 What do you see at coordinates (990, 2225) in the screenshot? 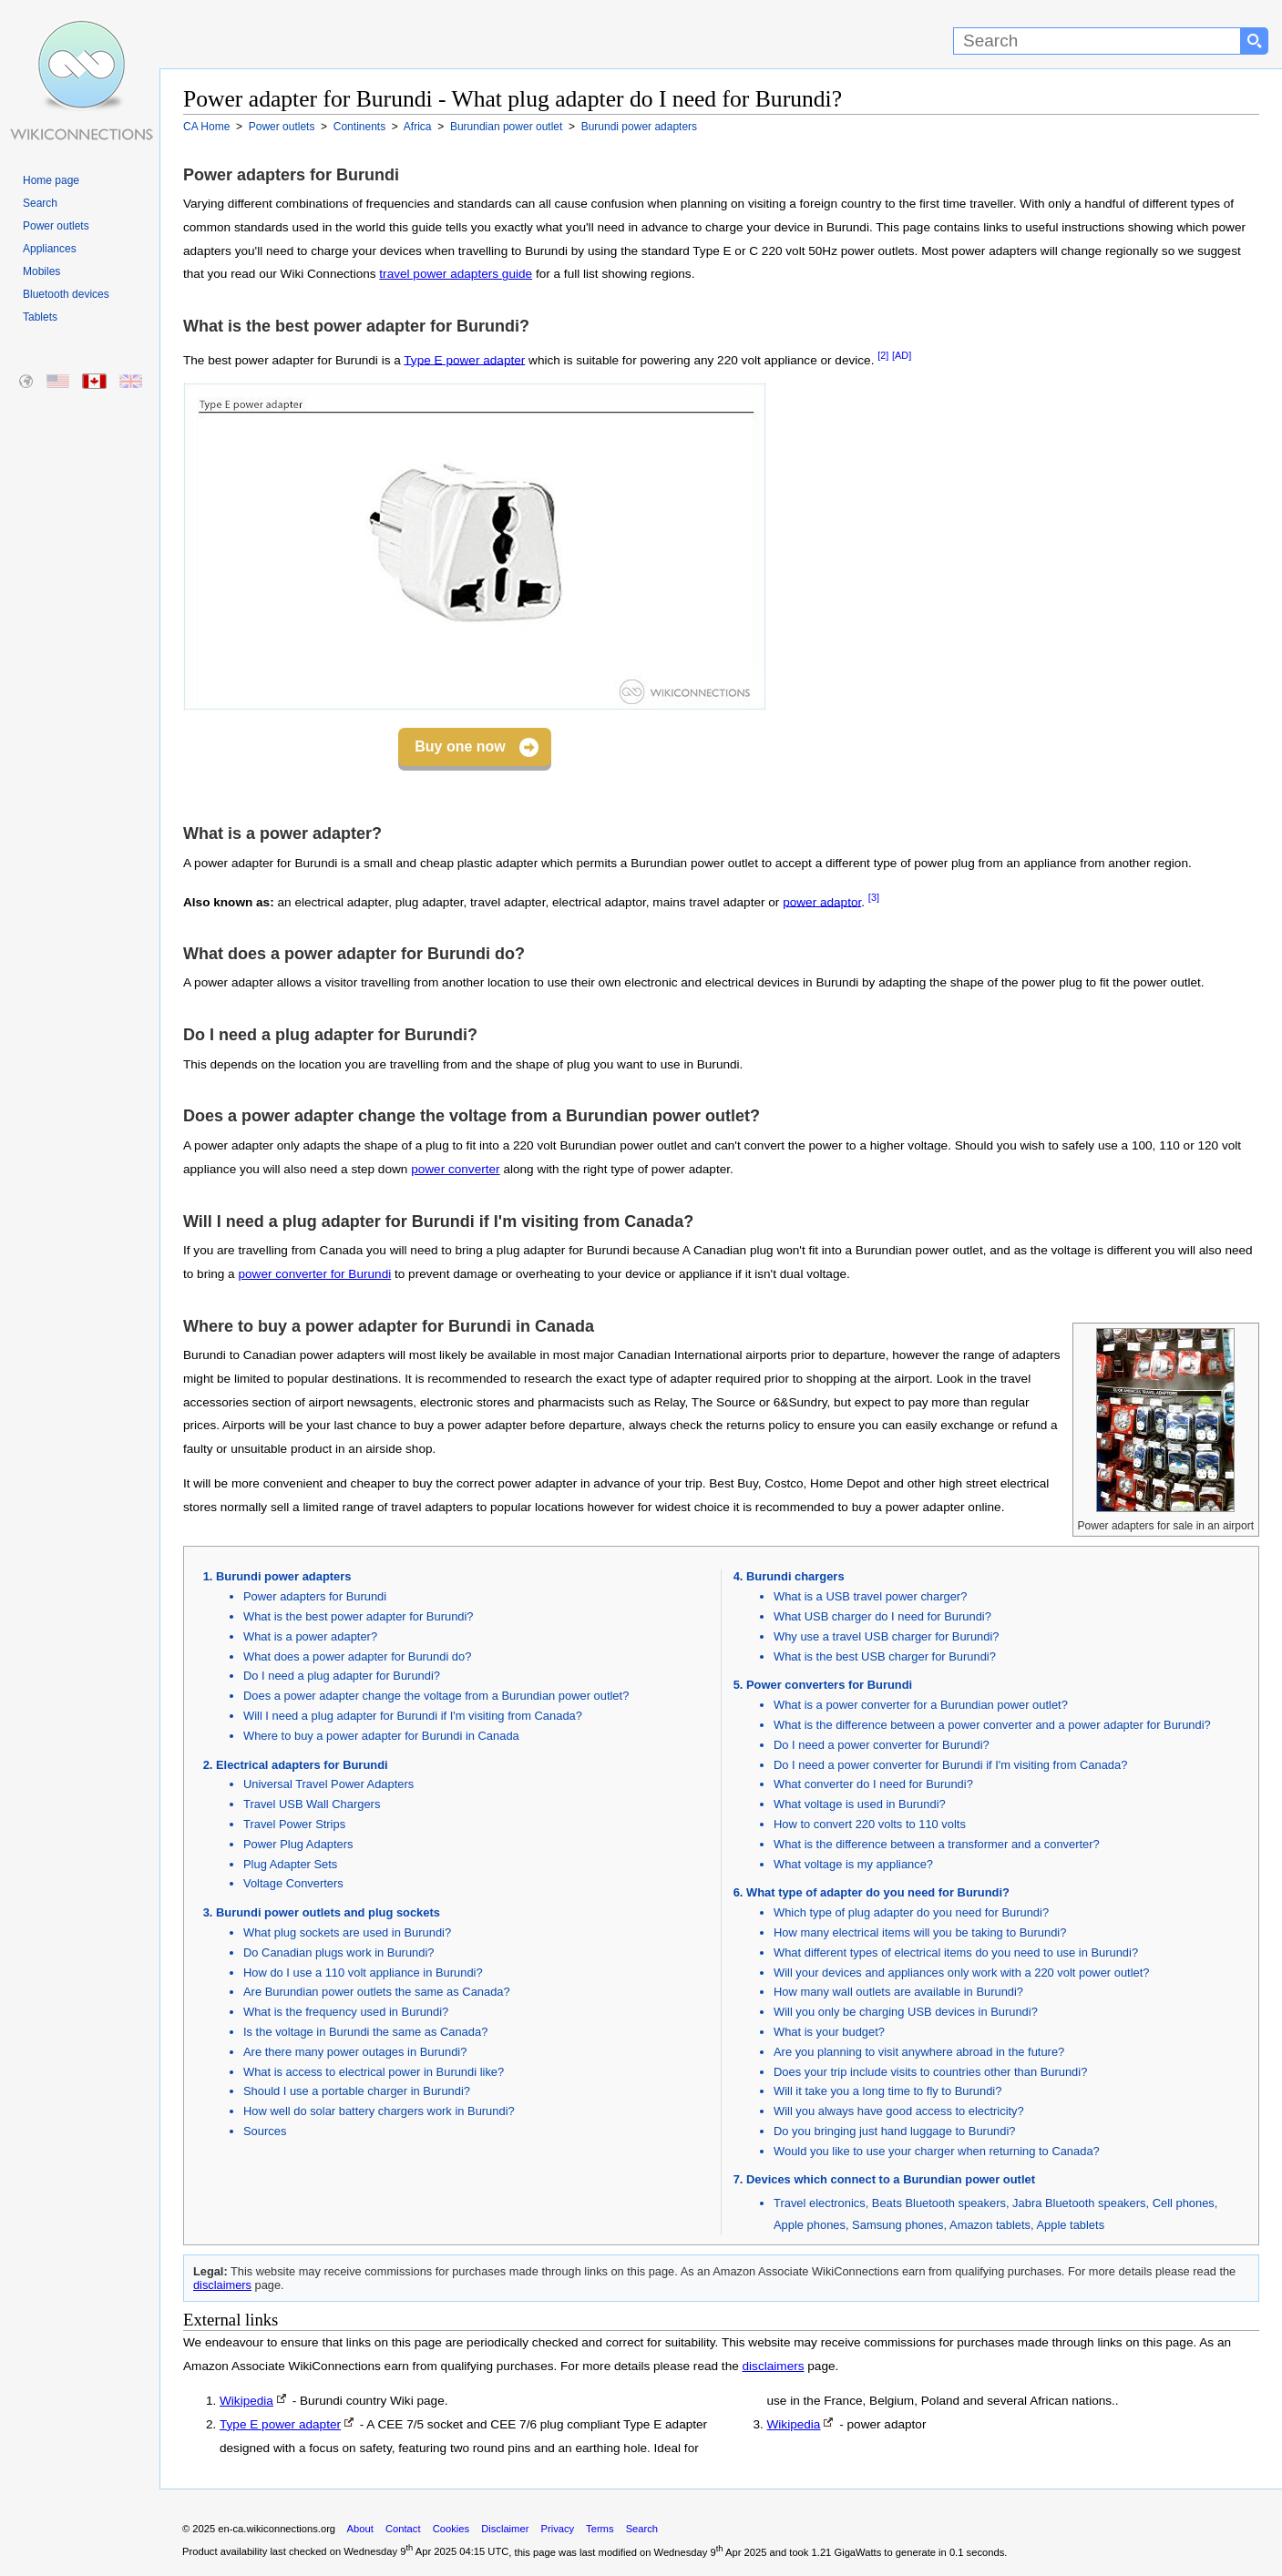
I see `Amazon tablets` at bounding box center [990, 2225].